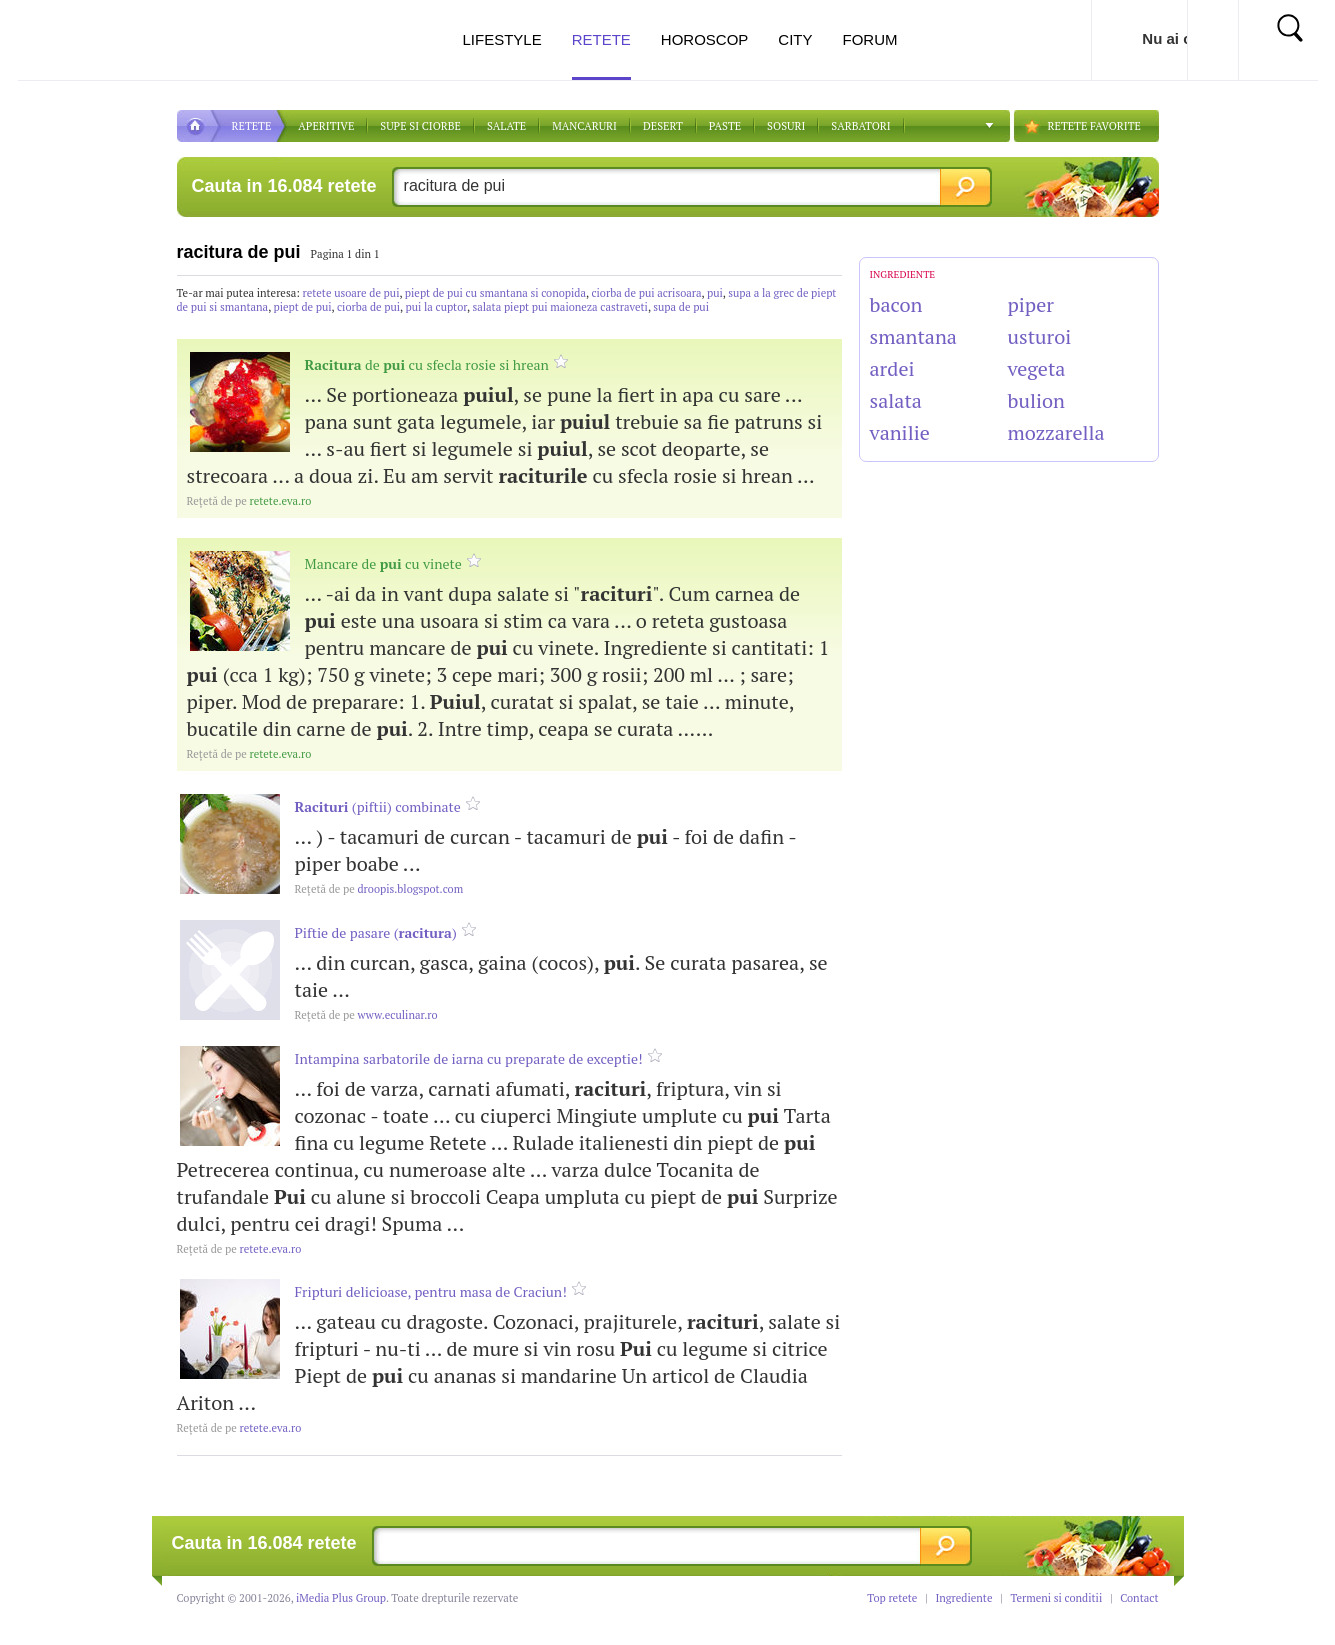 The height and width of the screenshot is (1645, 1335). I want to click on mozzarella, so click(1056, 432).